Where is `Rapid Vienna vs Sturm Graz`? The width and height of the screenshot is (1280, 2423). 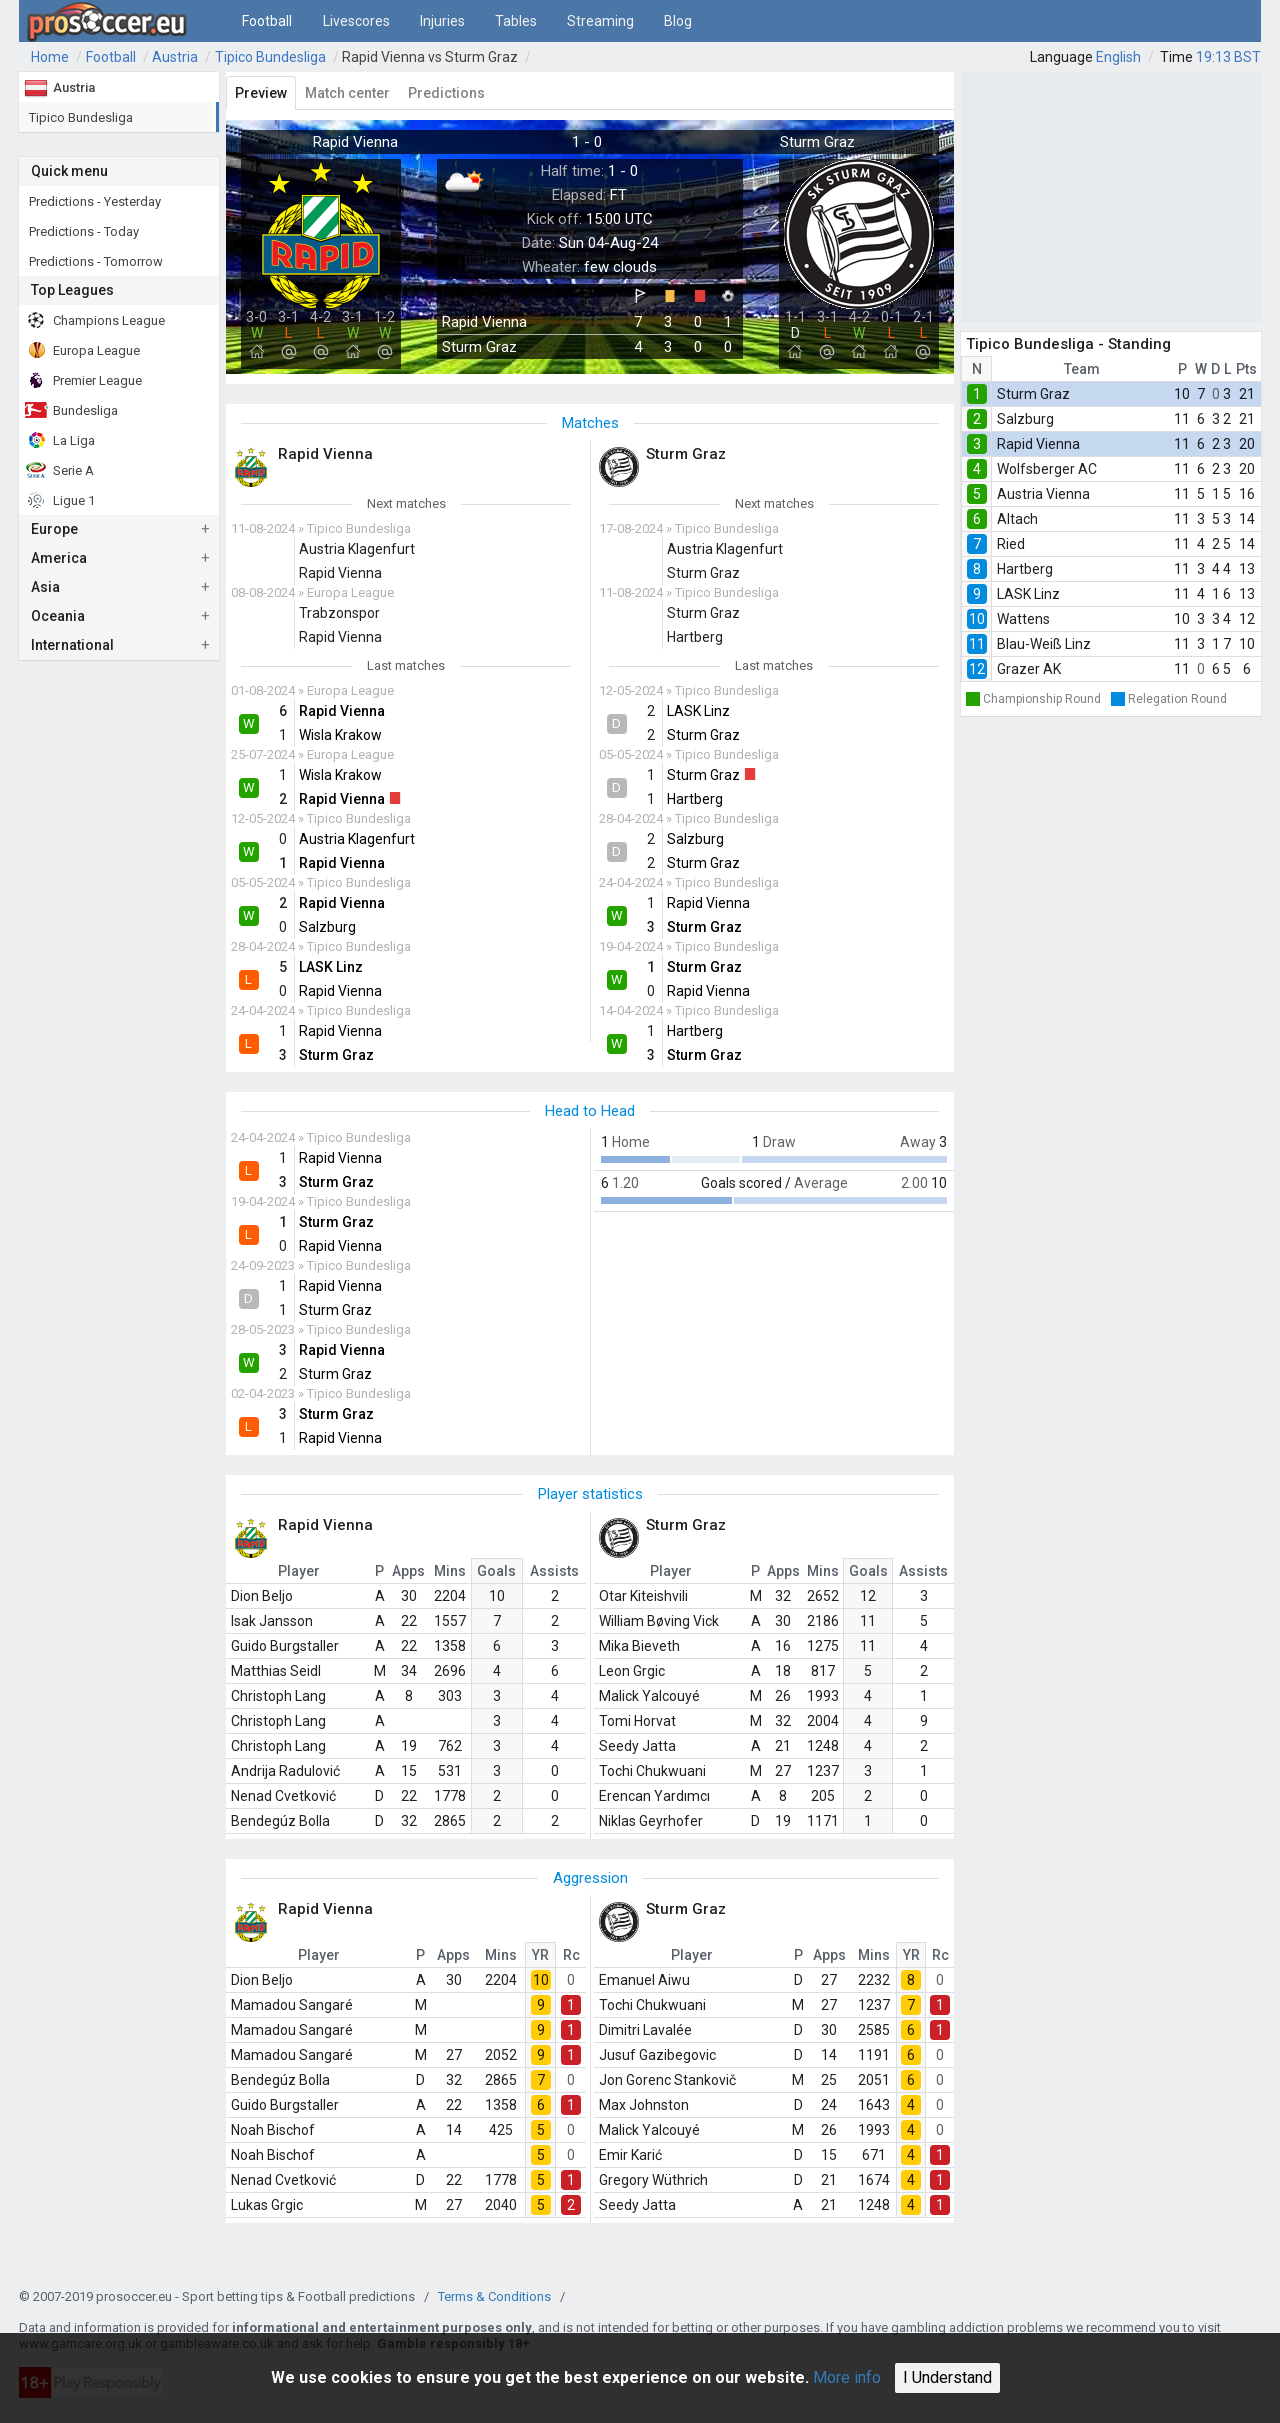 Rapid Vienna vs Sturm Graz is located at coordinates (430, 57).